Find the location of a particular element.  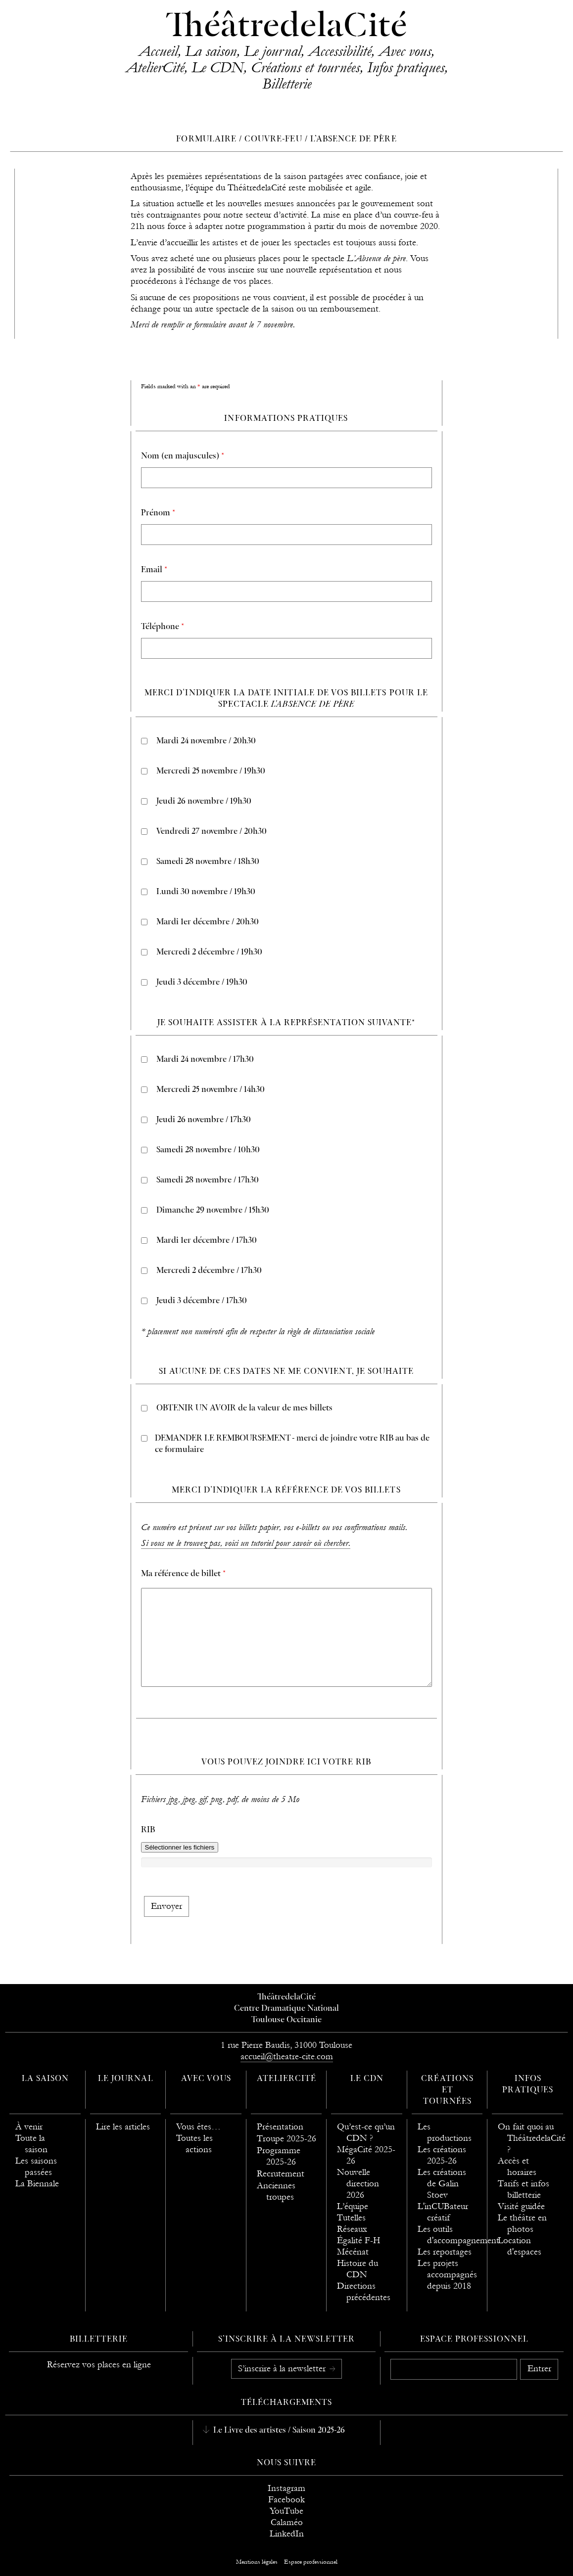

ThéâtredelaCité is located at coordinates (286, 27).